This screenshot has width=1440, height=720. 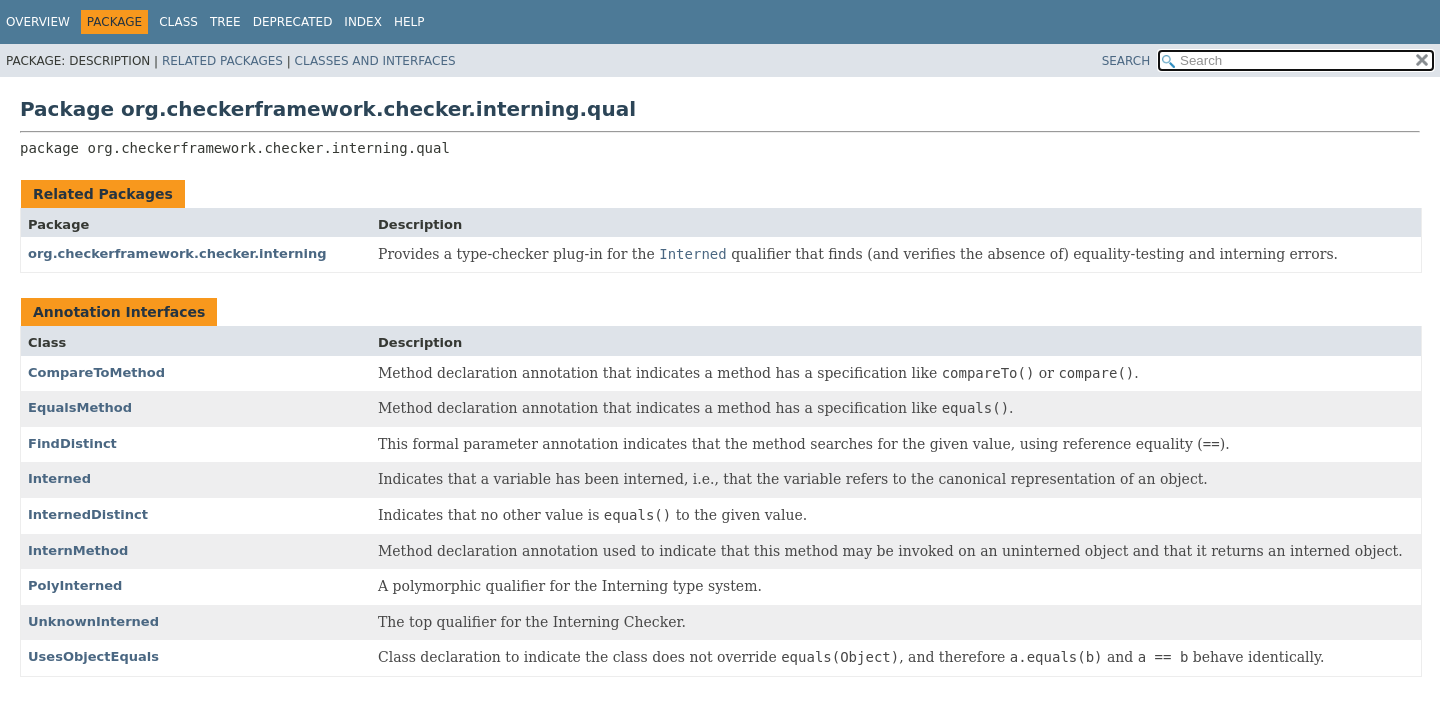 What do you see at coordinates (177, 253) in the screenshot?
I see `org.checkerframework.checker.interning` at bounding box center [177, 253].